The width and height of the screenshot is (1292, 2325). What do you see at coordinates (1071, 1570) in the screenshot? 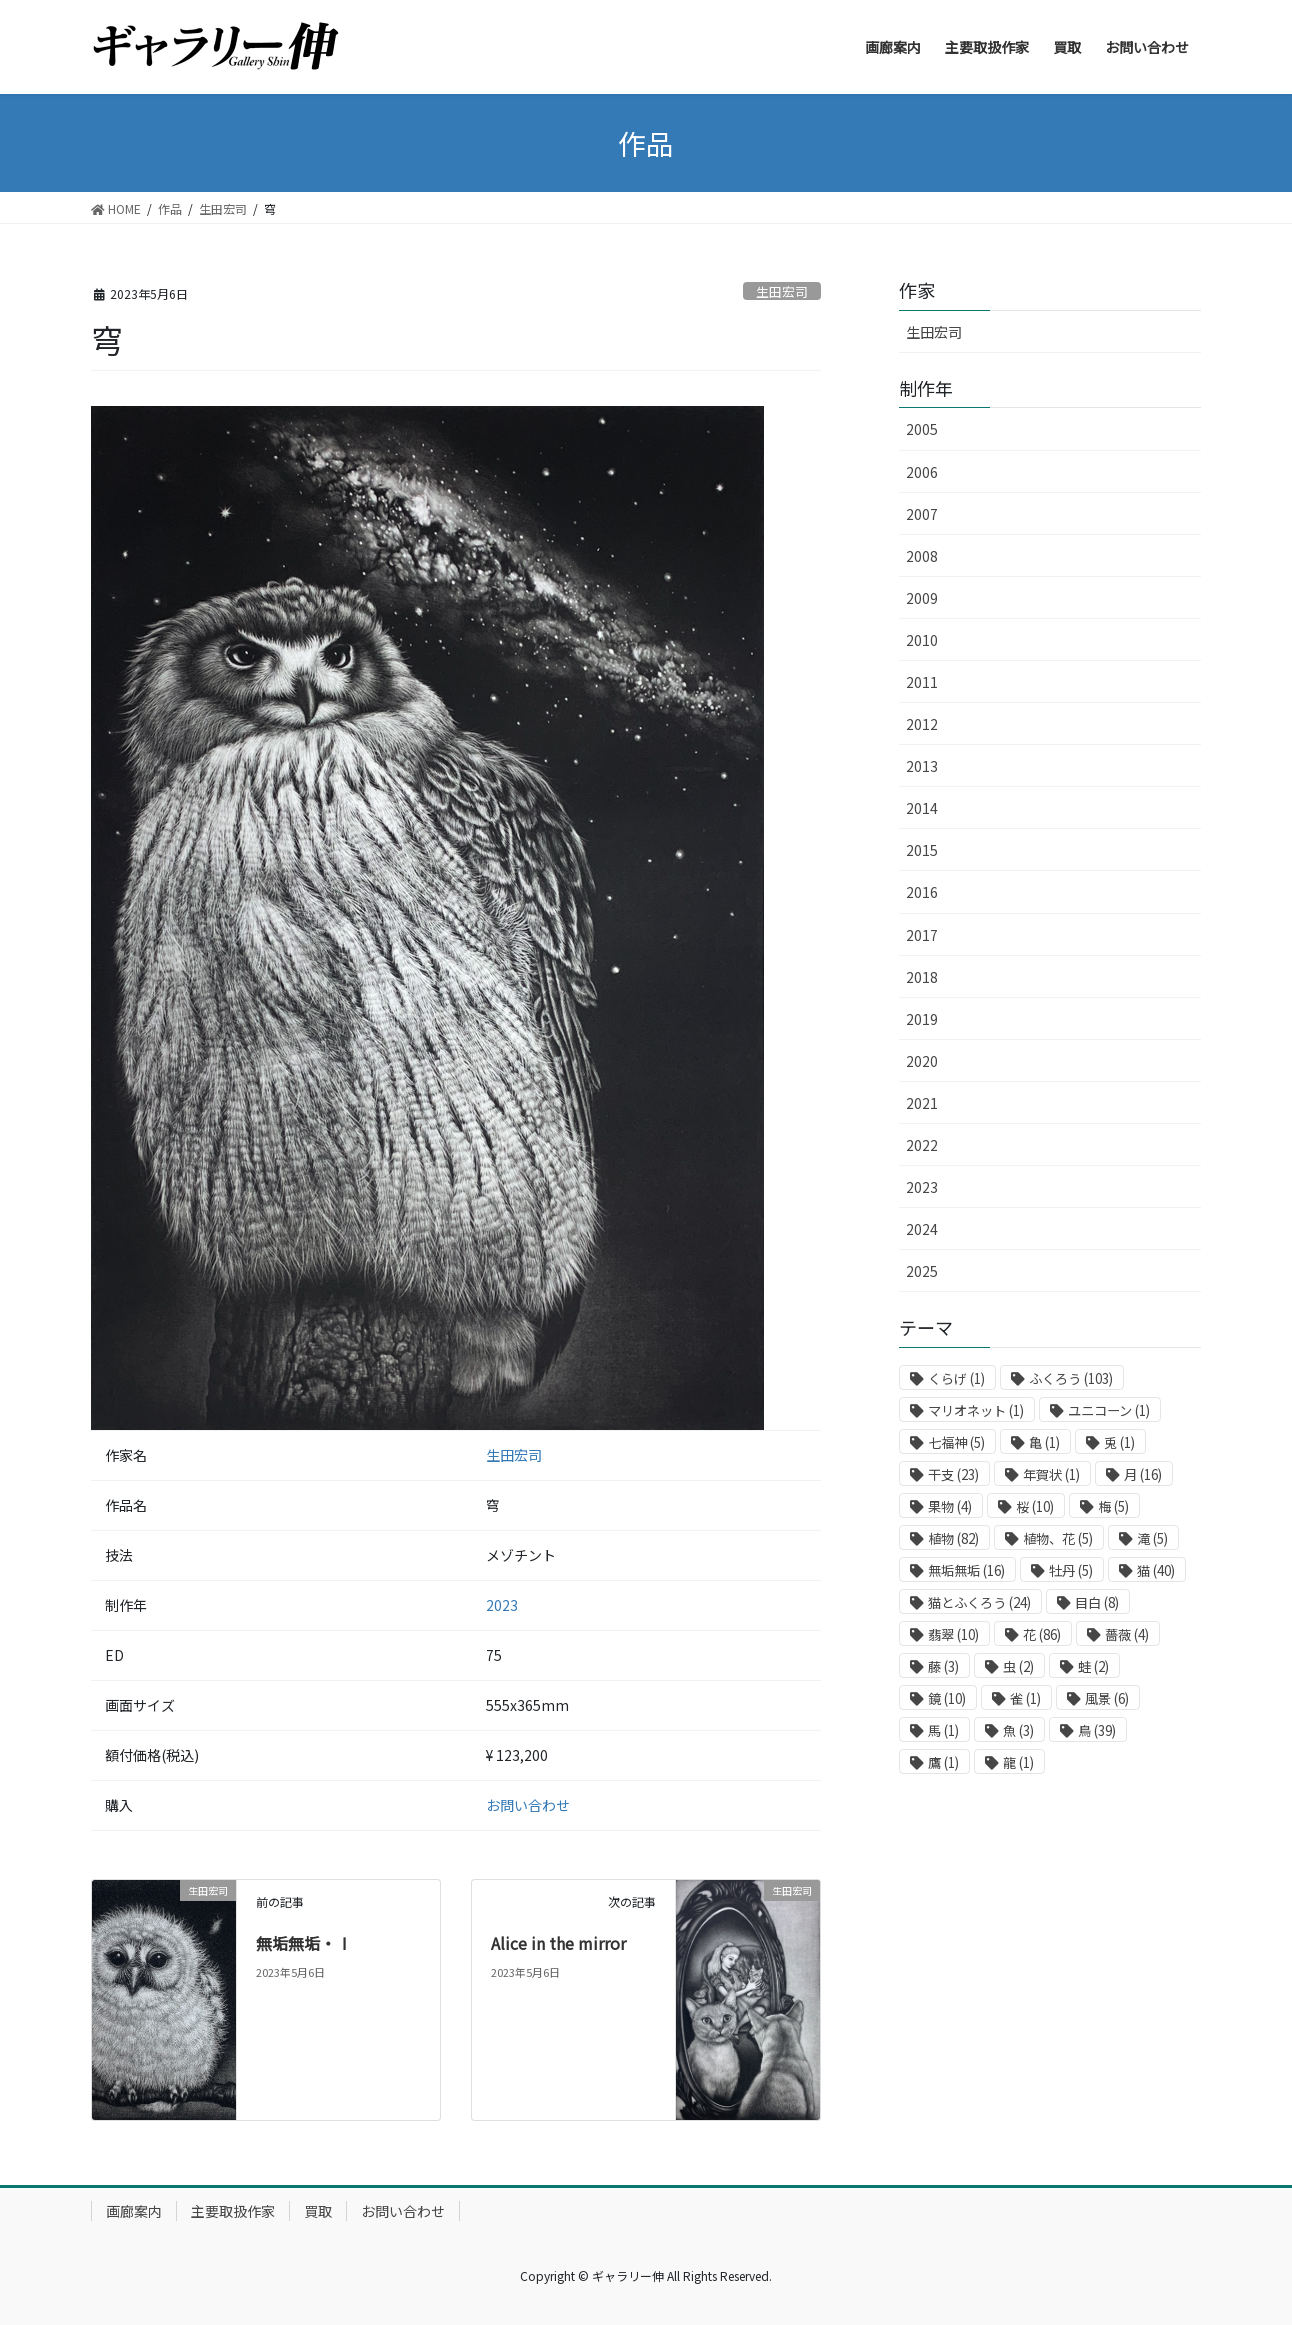
I see `牡丹 [牡丹 (5個の項目)]` at bounding box center [1071, 1570].